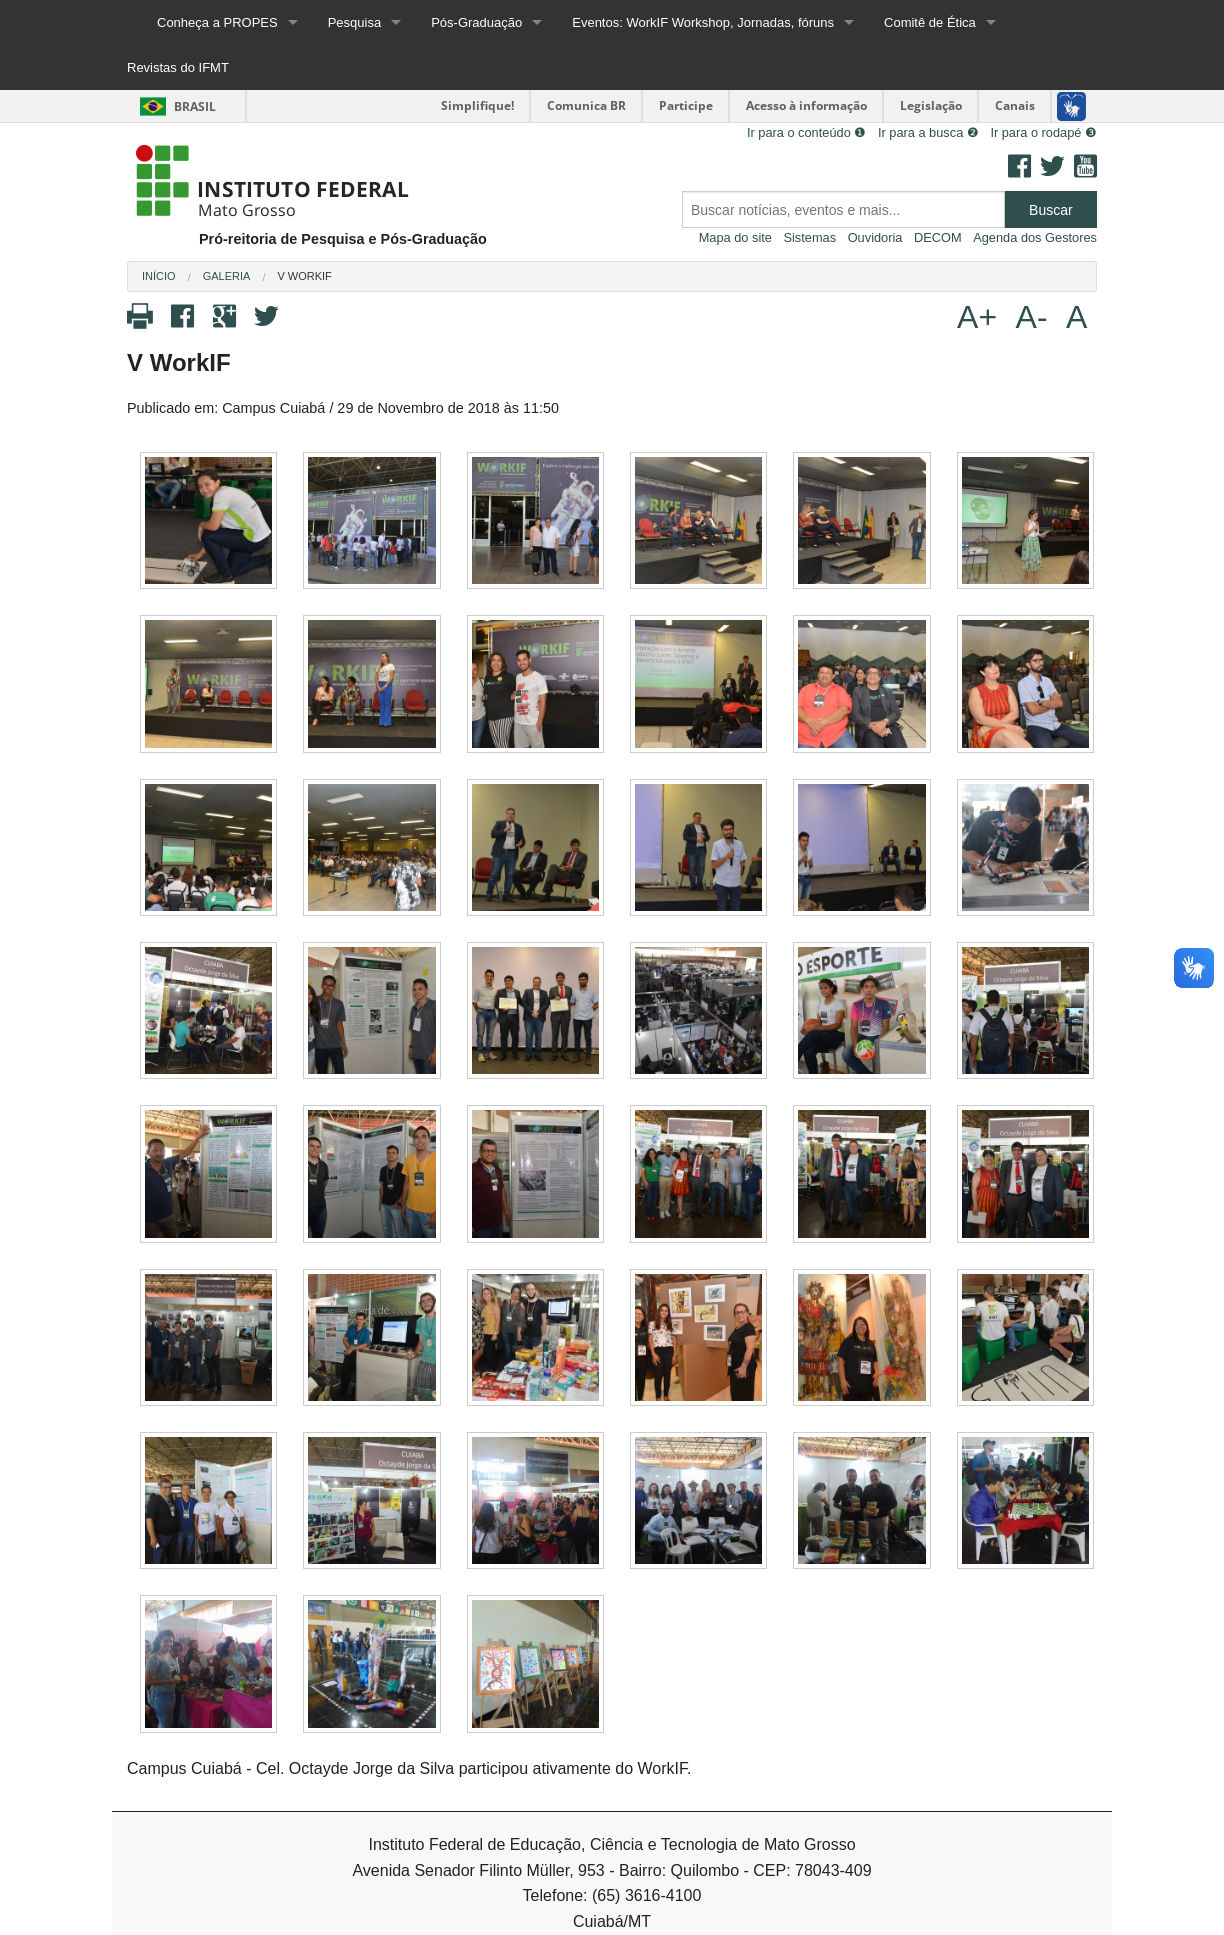 The height and width of the screenshot is (1935, 1224). Describe the element at coordinates (931, 105) in the screenshot. I see `Legislação` at that location.